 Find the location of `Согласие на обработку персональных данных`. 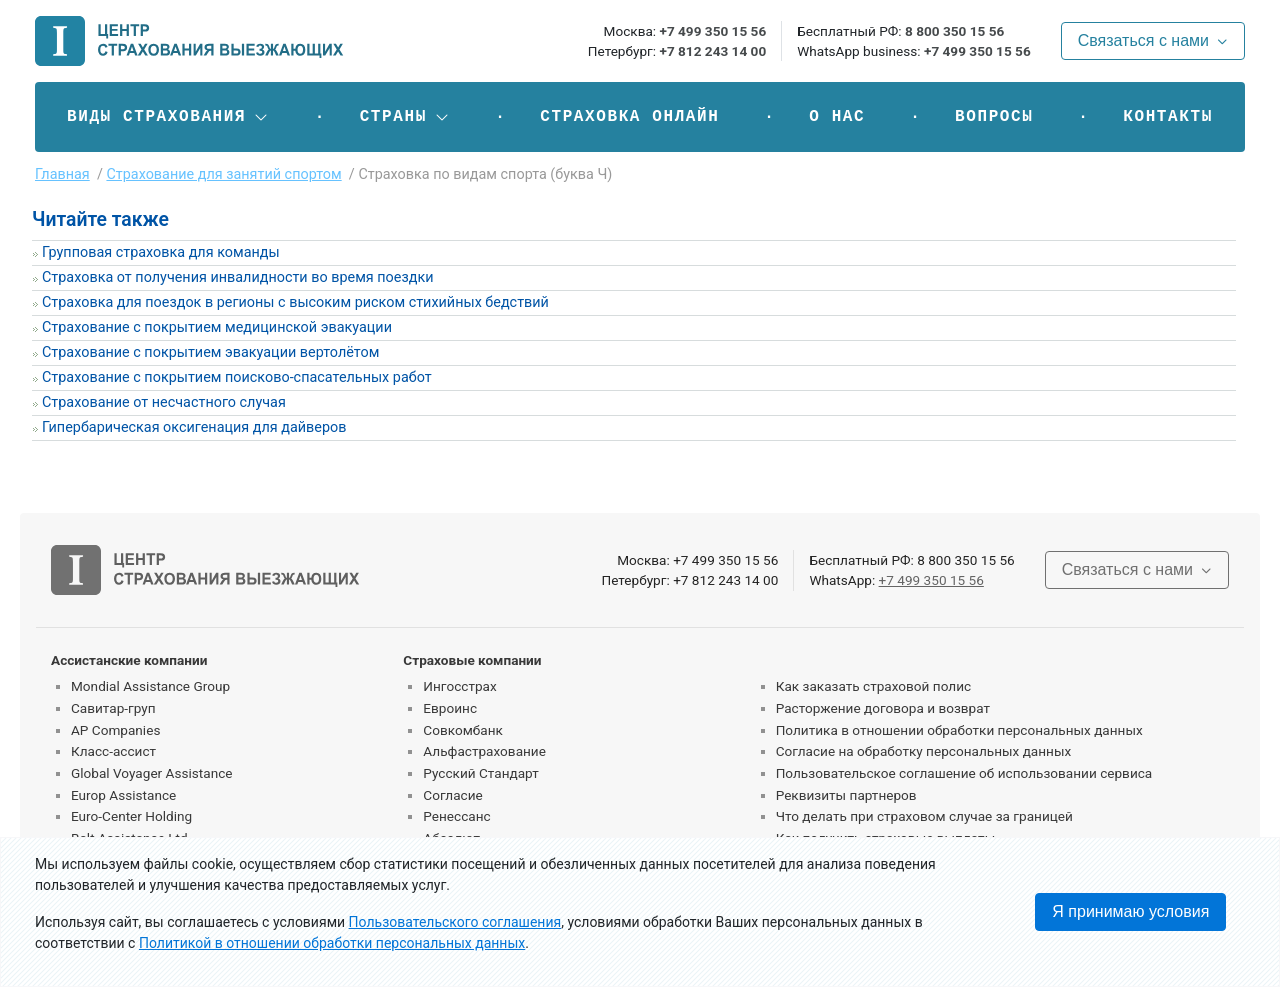

Согласие на обработку персональных данных is located at coordinates (924, 751).